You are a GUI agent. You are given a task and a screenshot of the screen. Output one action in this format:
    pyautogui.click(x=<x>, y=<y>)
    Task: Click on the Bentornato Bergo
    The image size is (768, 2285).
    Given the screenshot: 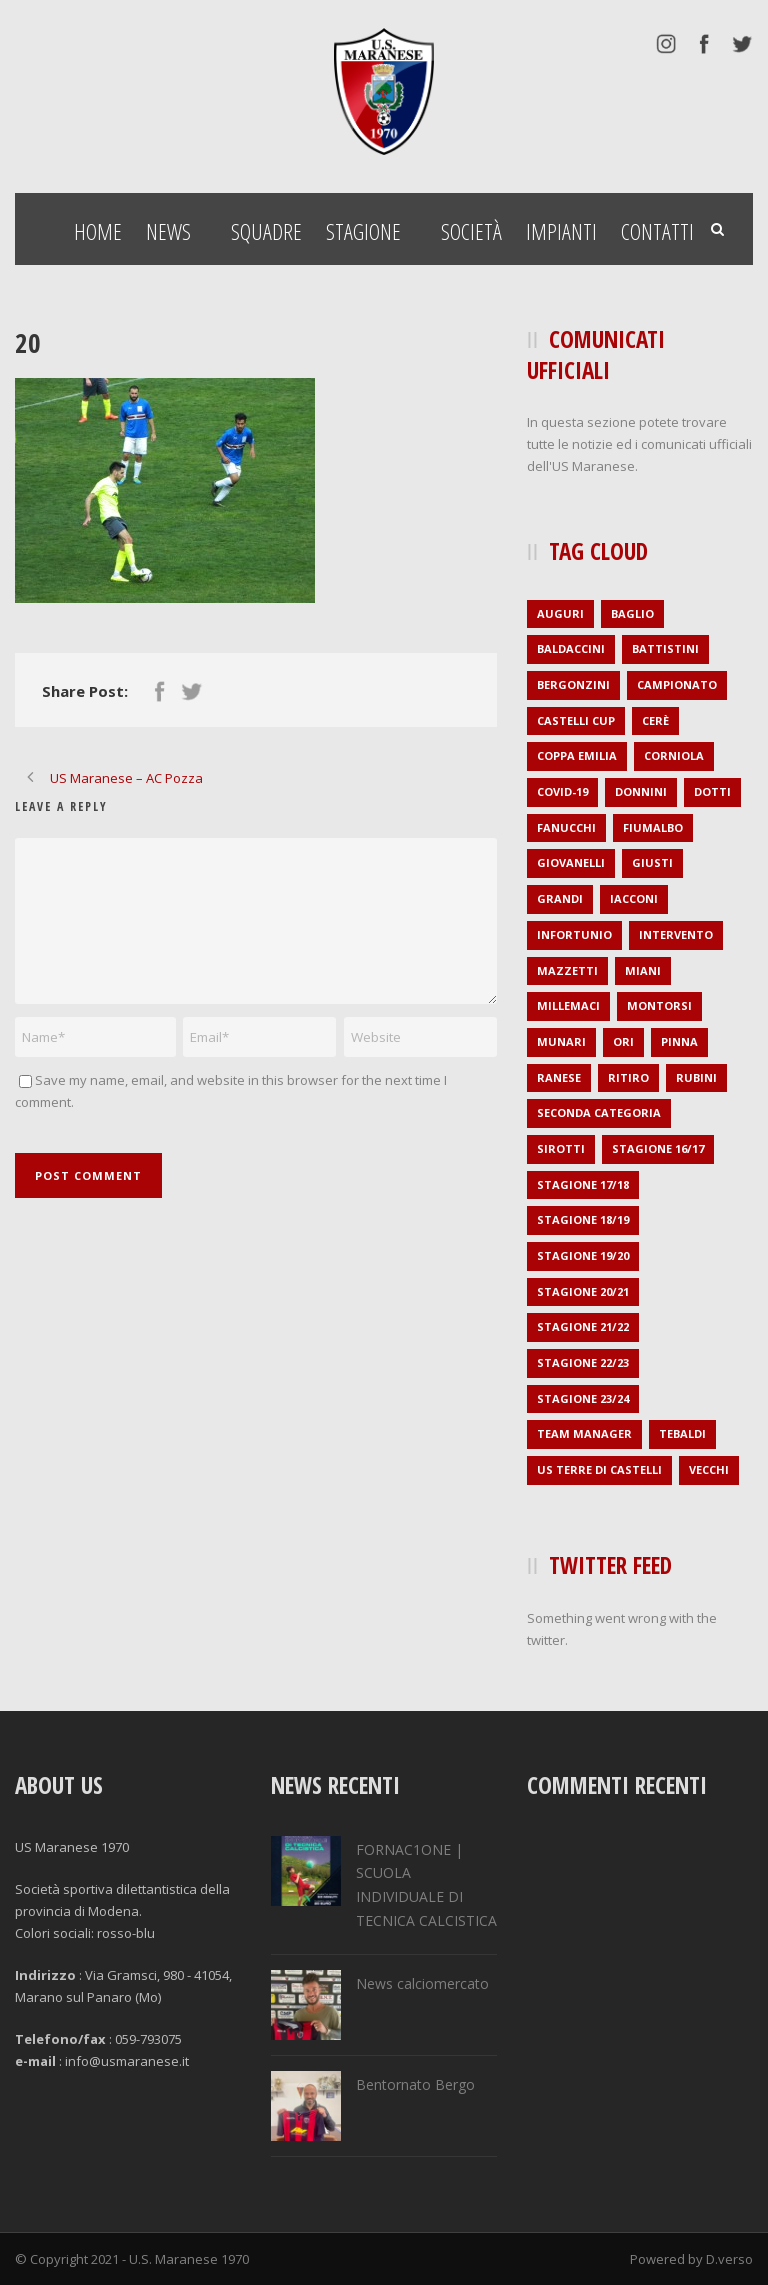 What is the action you would take?
    pyautogui.click(x=415, y=2084)
    